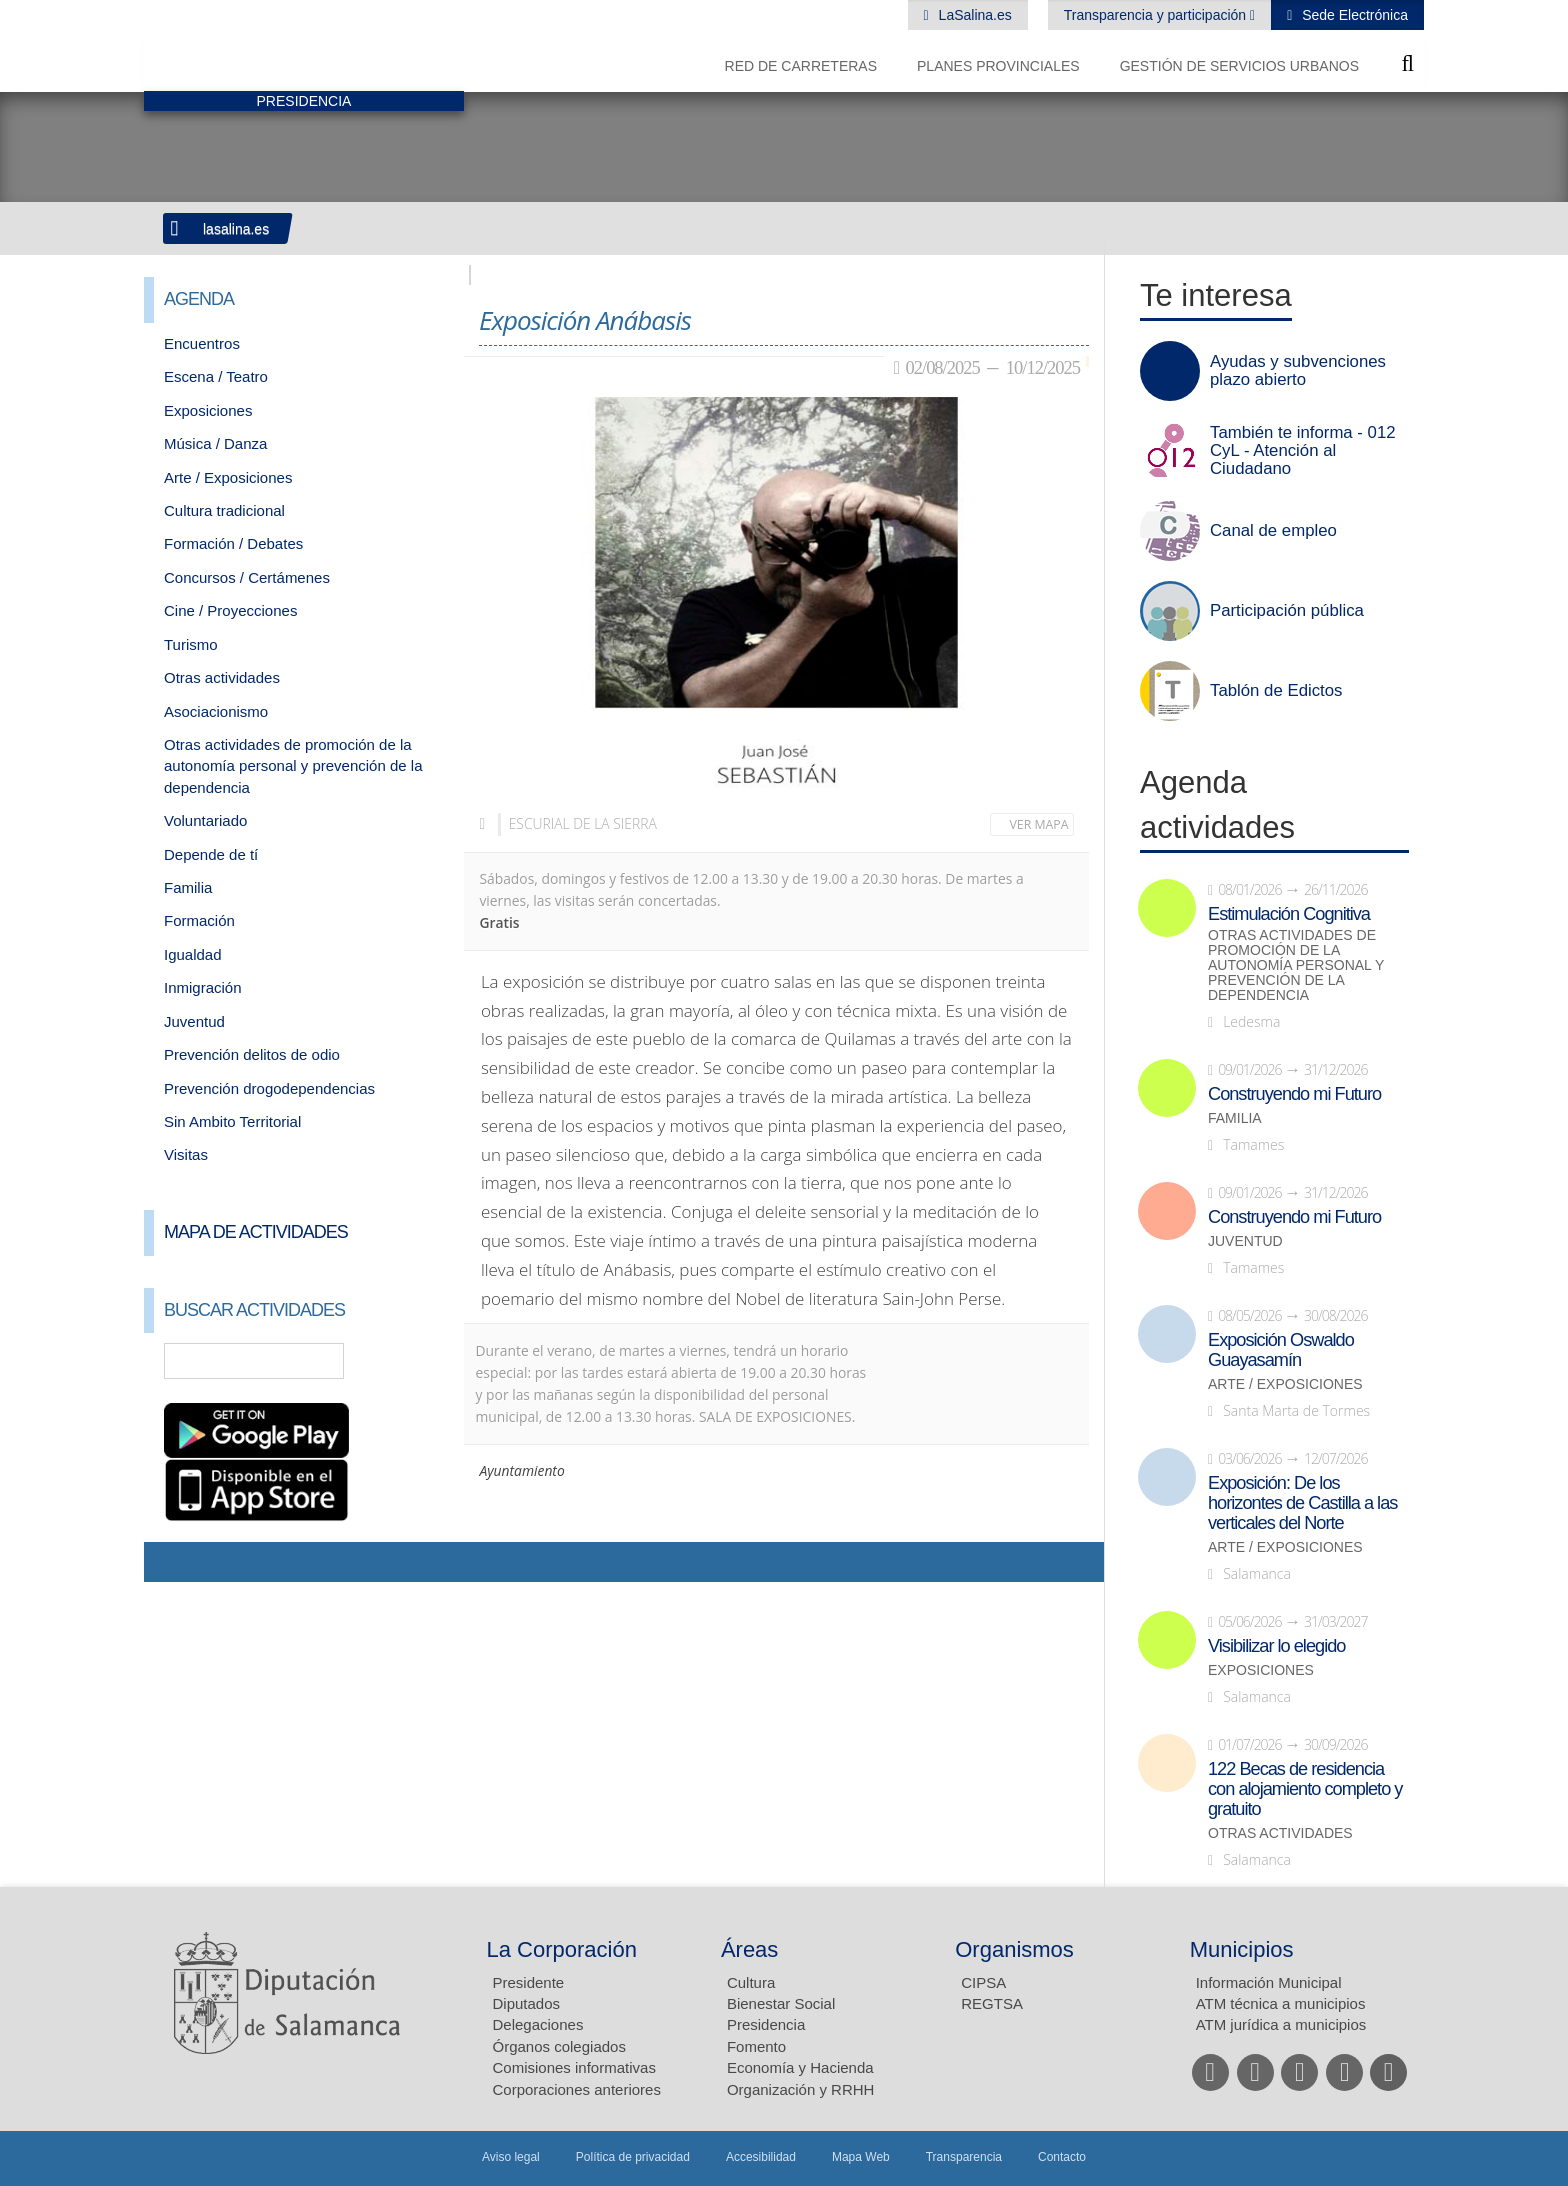 The height and width of the screenshot is (2186, 1568). I want to click on También te informa - 012 CyL - Atención al Ciudadano, so click(1303, 451).